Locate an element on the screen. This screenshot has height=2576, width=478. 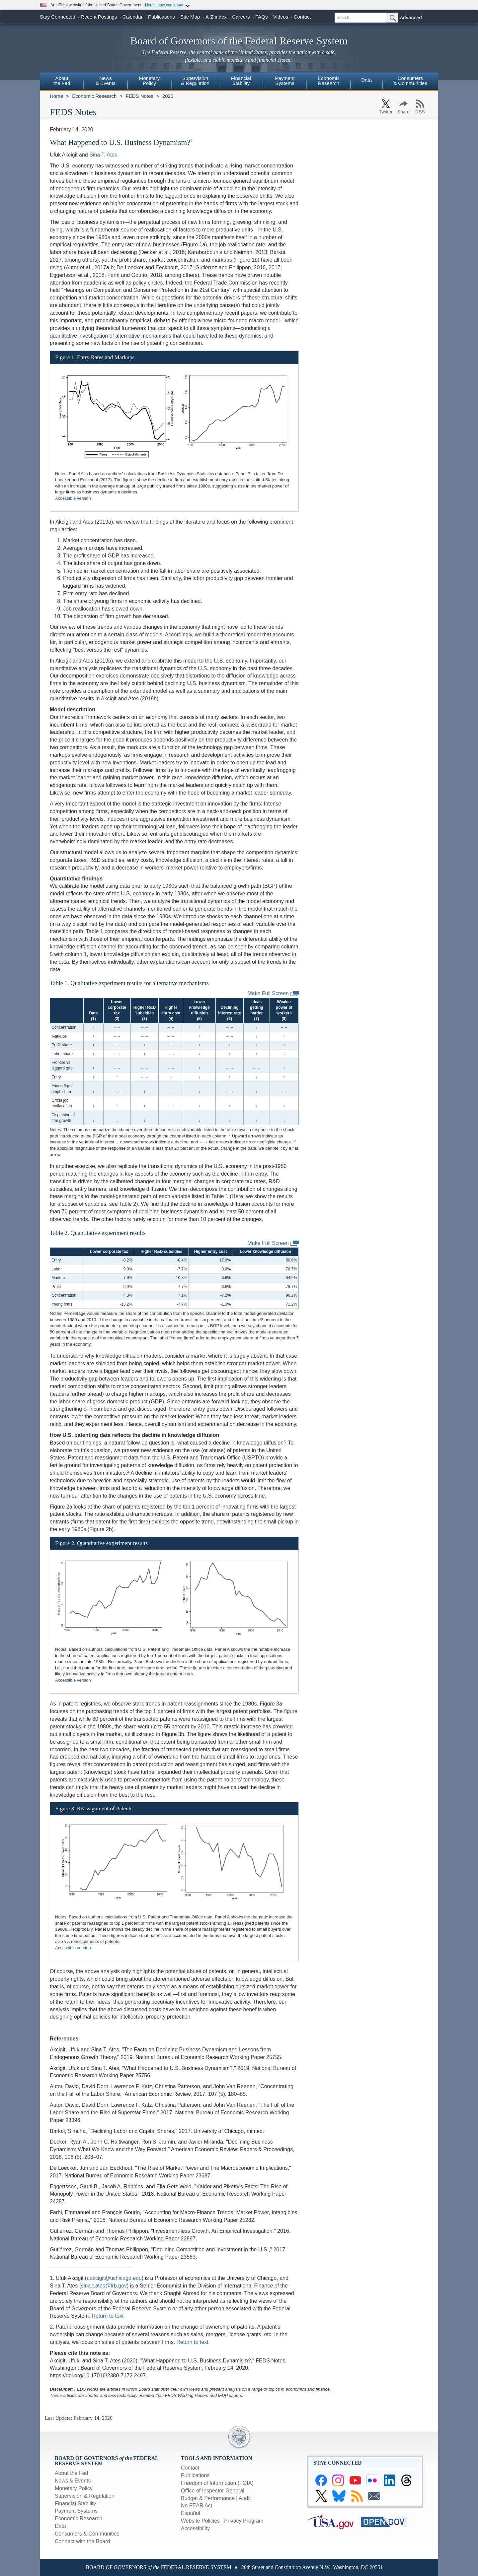
MonetaryPolicy is located at coordinates (149, 80).